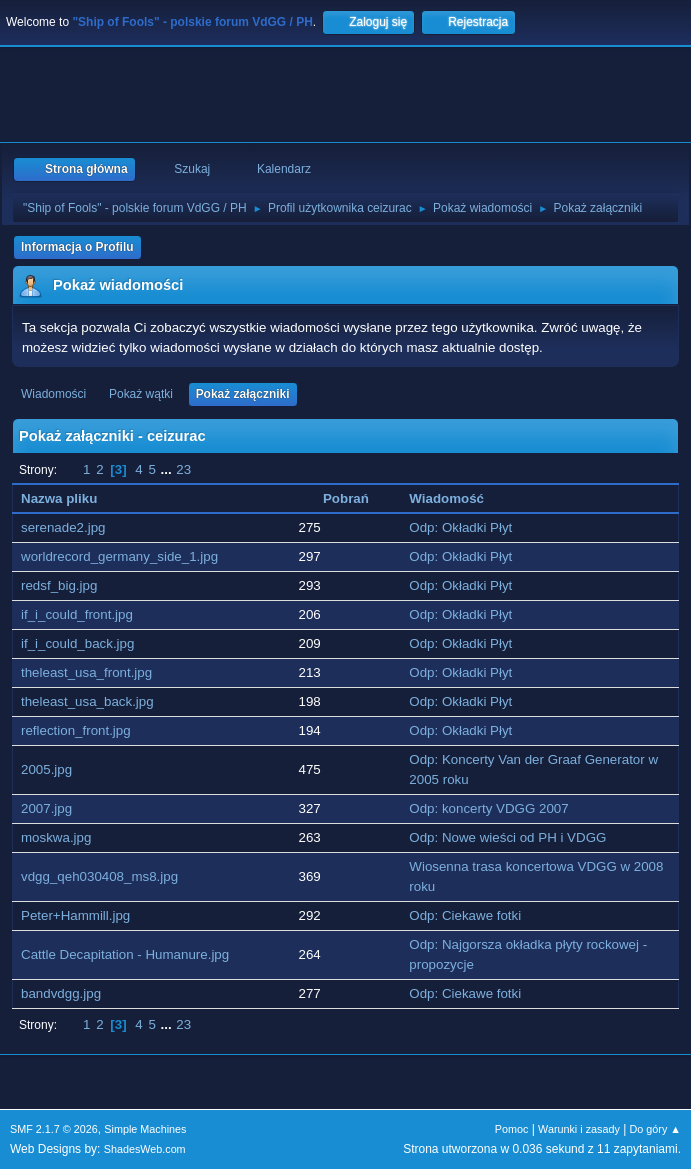 The height and width of the screenshot is (1169, 691). What do you see at coordinates (141, 394) in the screenshot?
I see `Pokaż wątki` at bounding box center [141, 394].